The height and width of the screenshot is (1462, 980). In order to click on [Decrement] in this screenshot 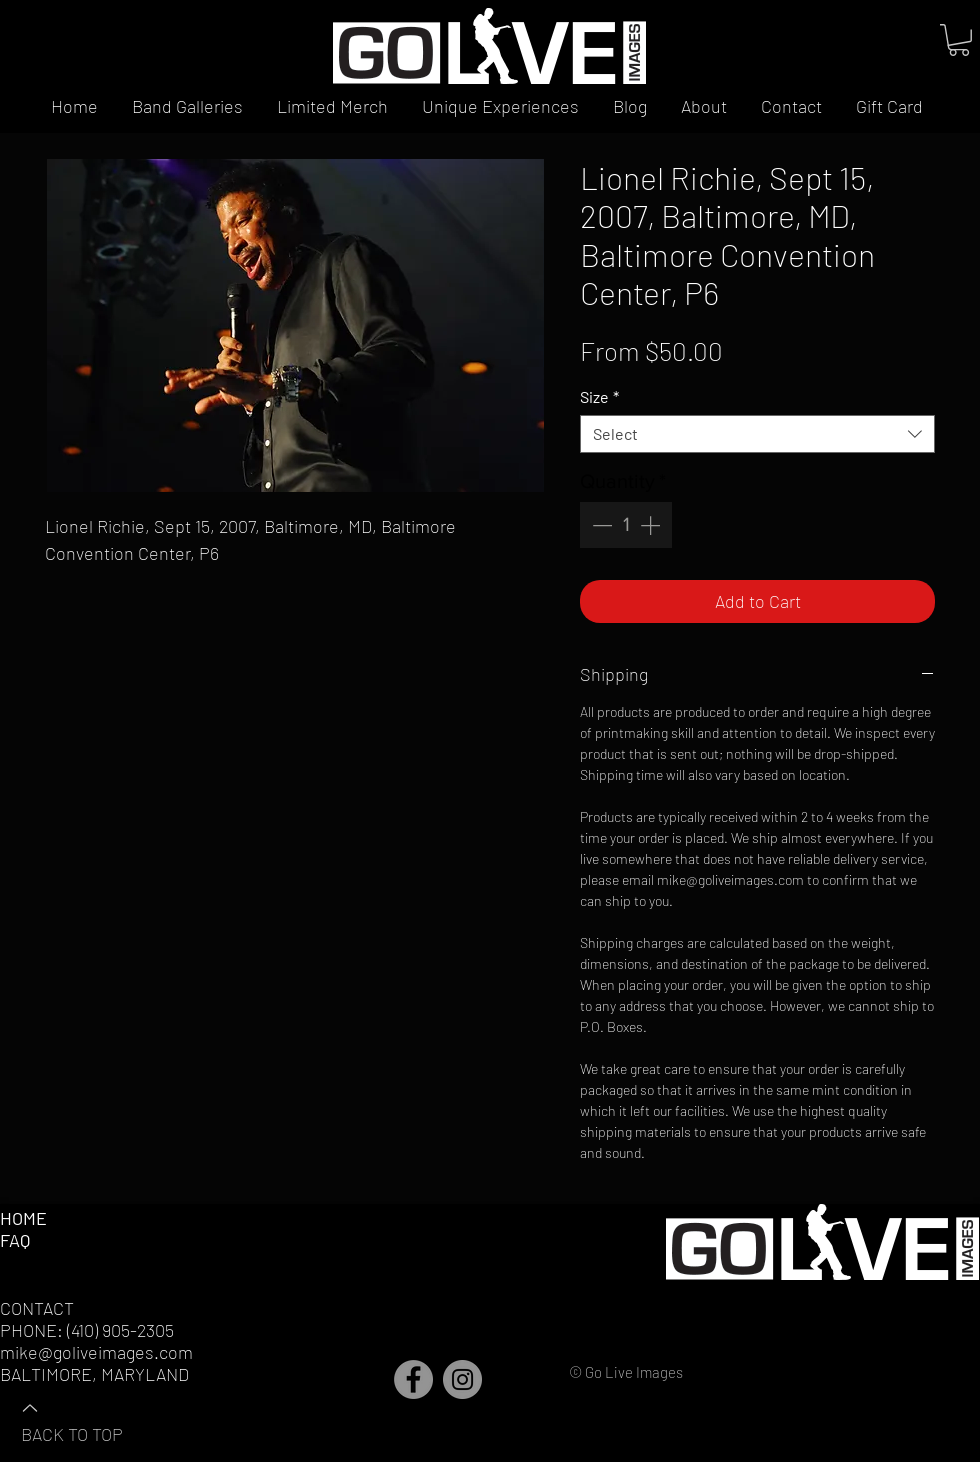, I will do `click(600, 525)`.